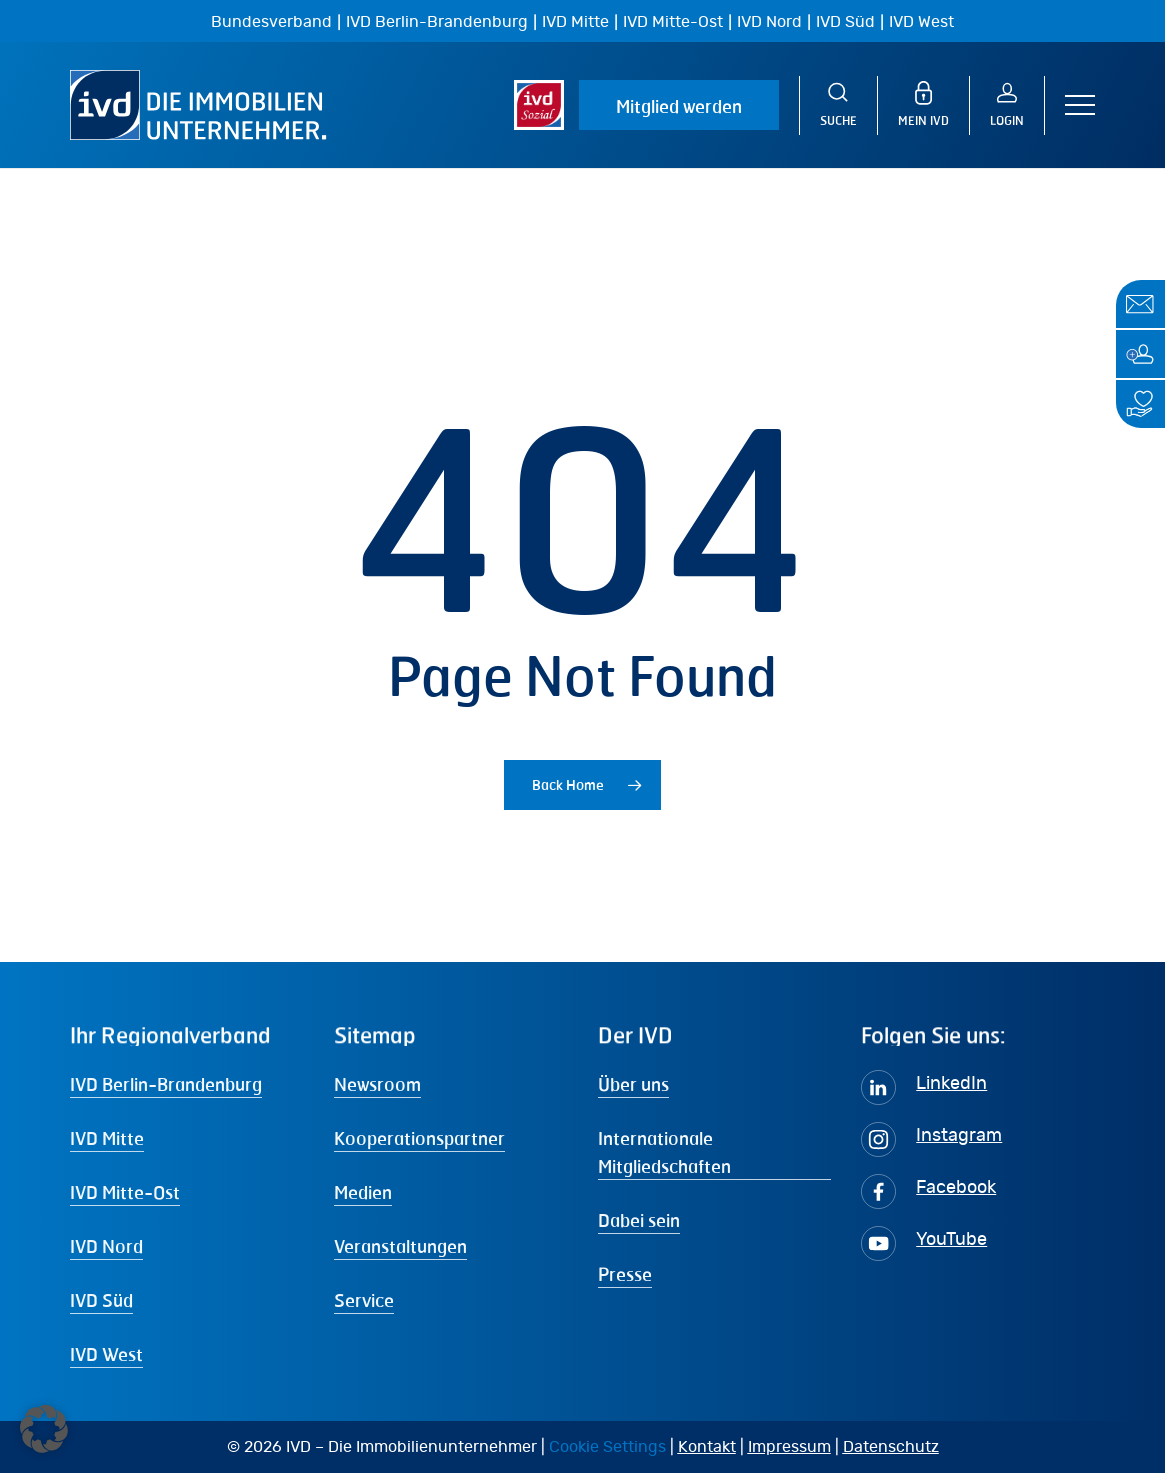 The width and height of the screenshot is (1165, 1473). Describe the element at coordinates (106, 1354) in the screenshot. I see `IVD West [button]` at that location.